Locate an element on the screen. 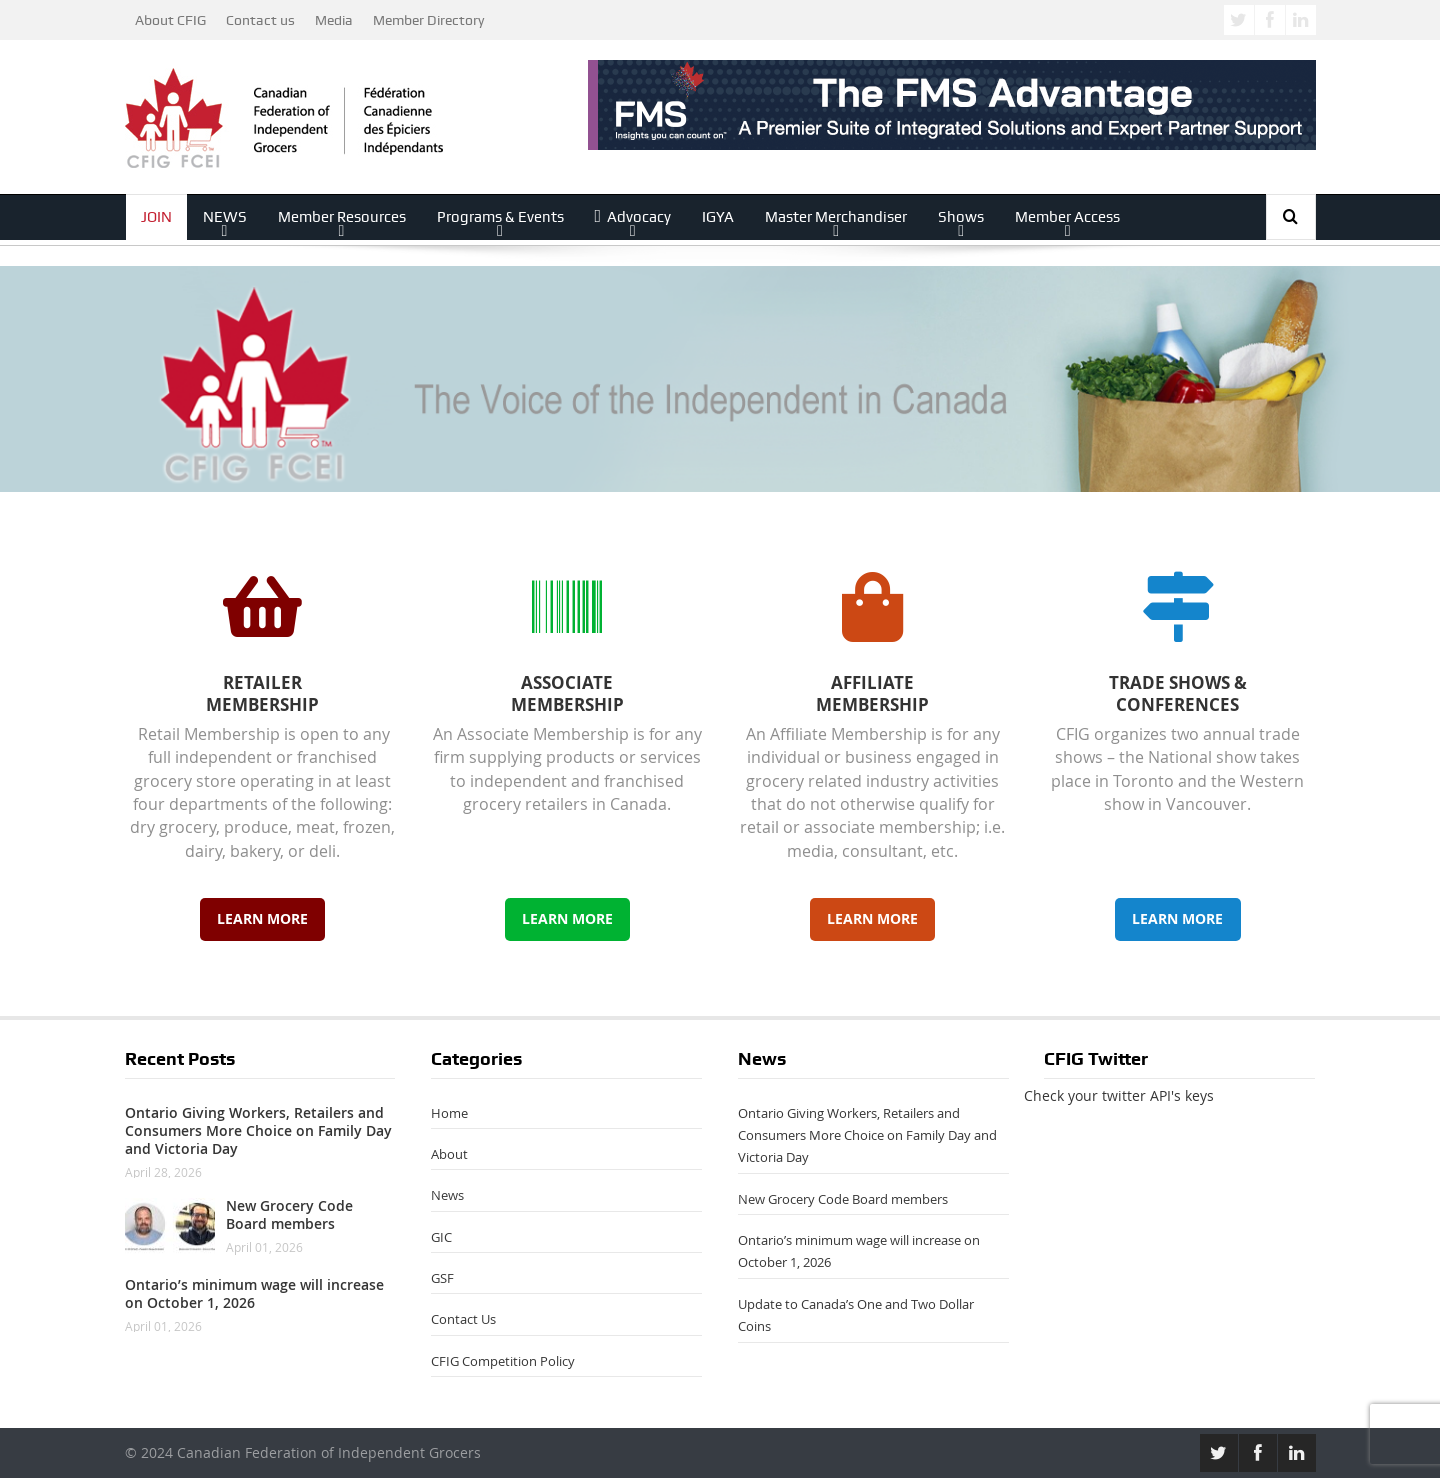 The height and width of the screenshot is (1478, 1440). JOIN is located at coordinates (156, 217).